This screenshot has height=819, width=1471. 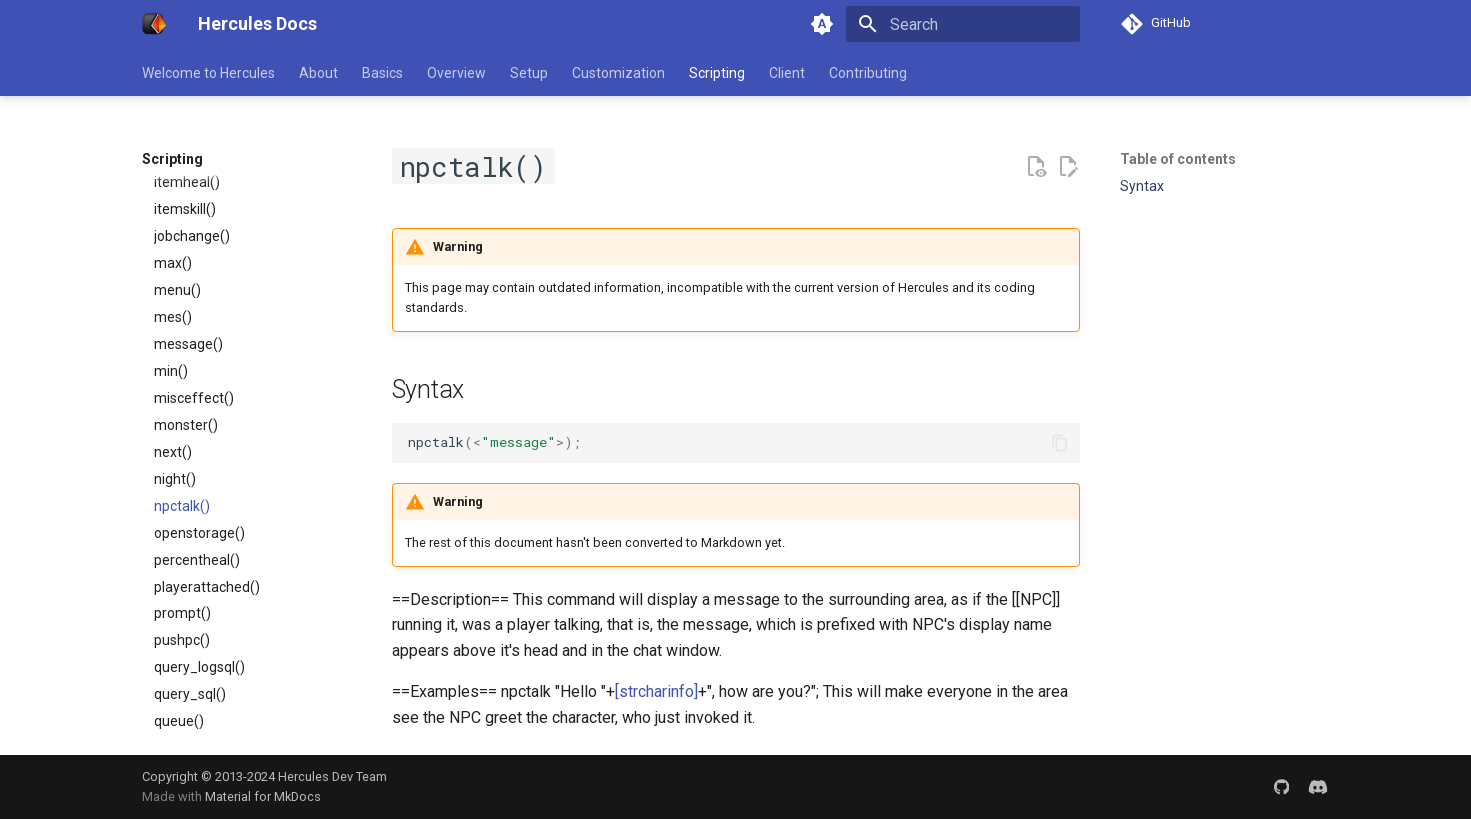 I want to click on Scripting, so click(x=717, y=73).